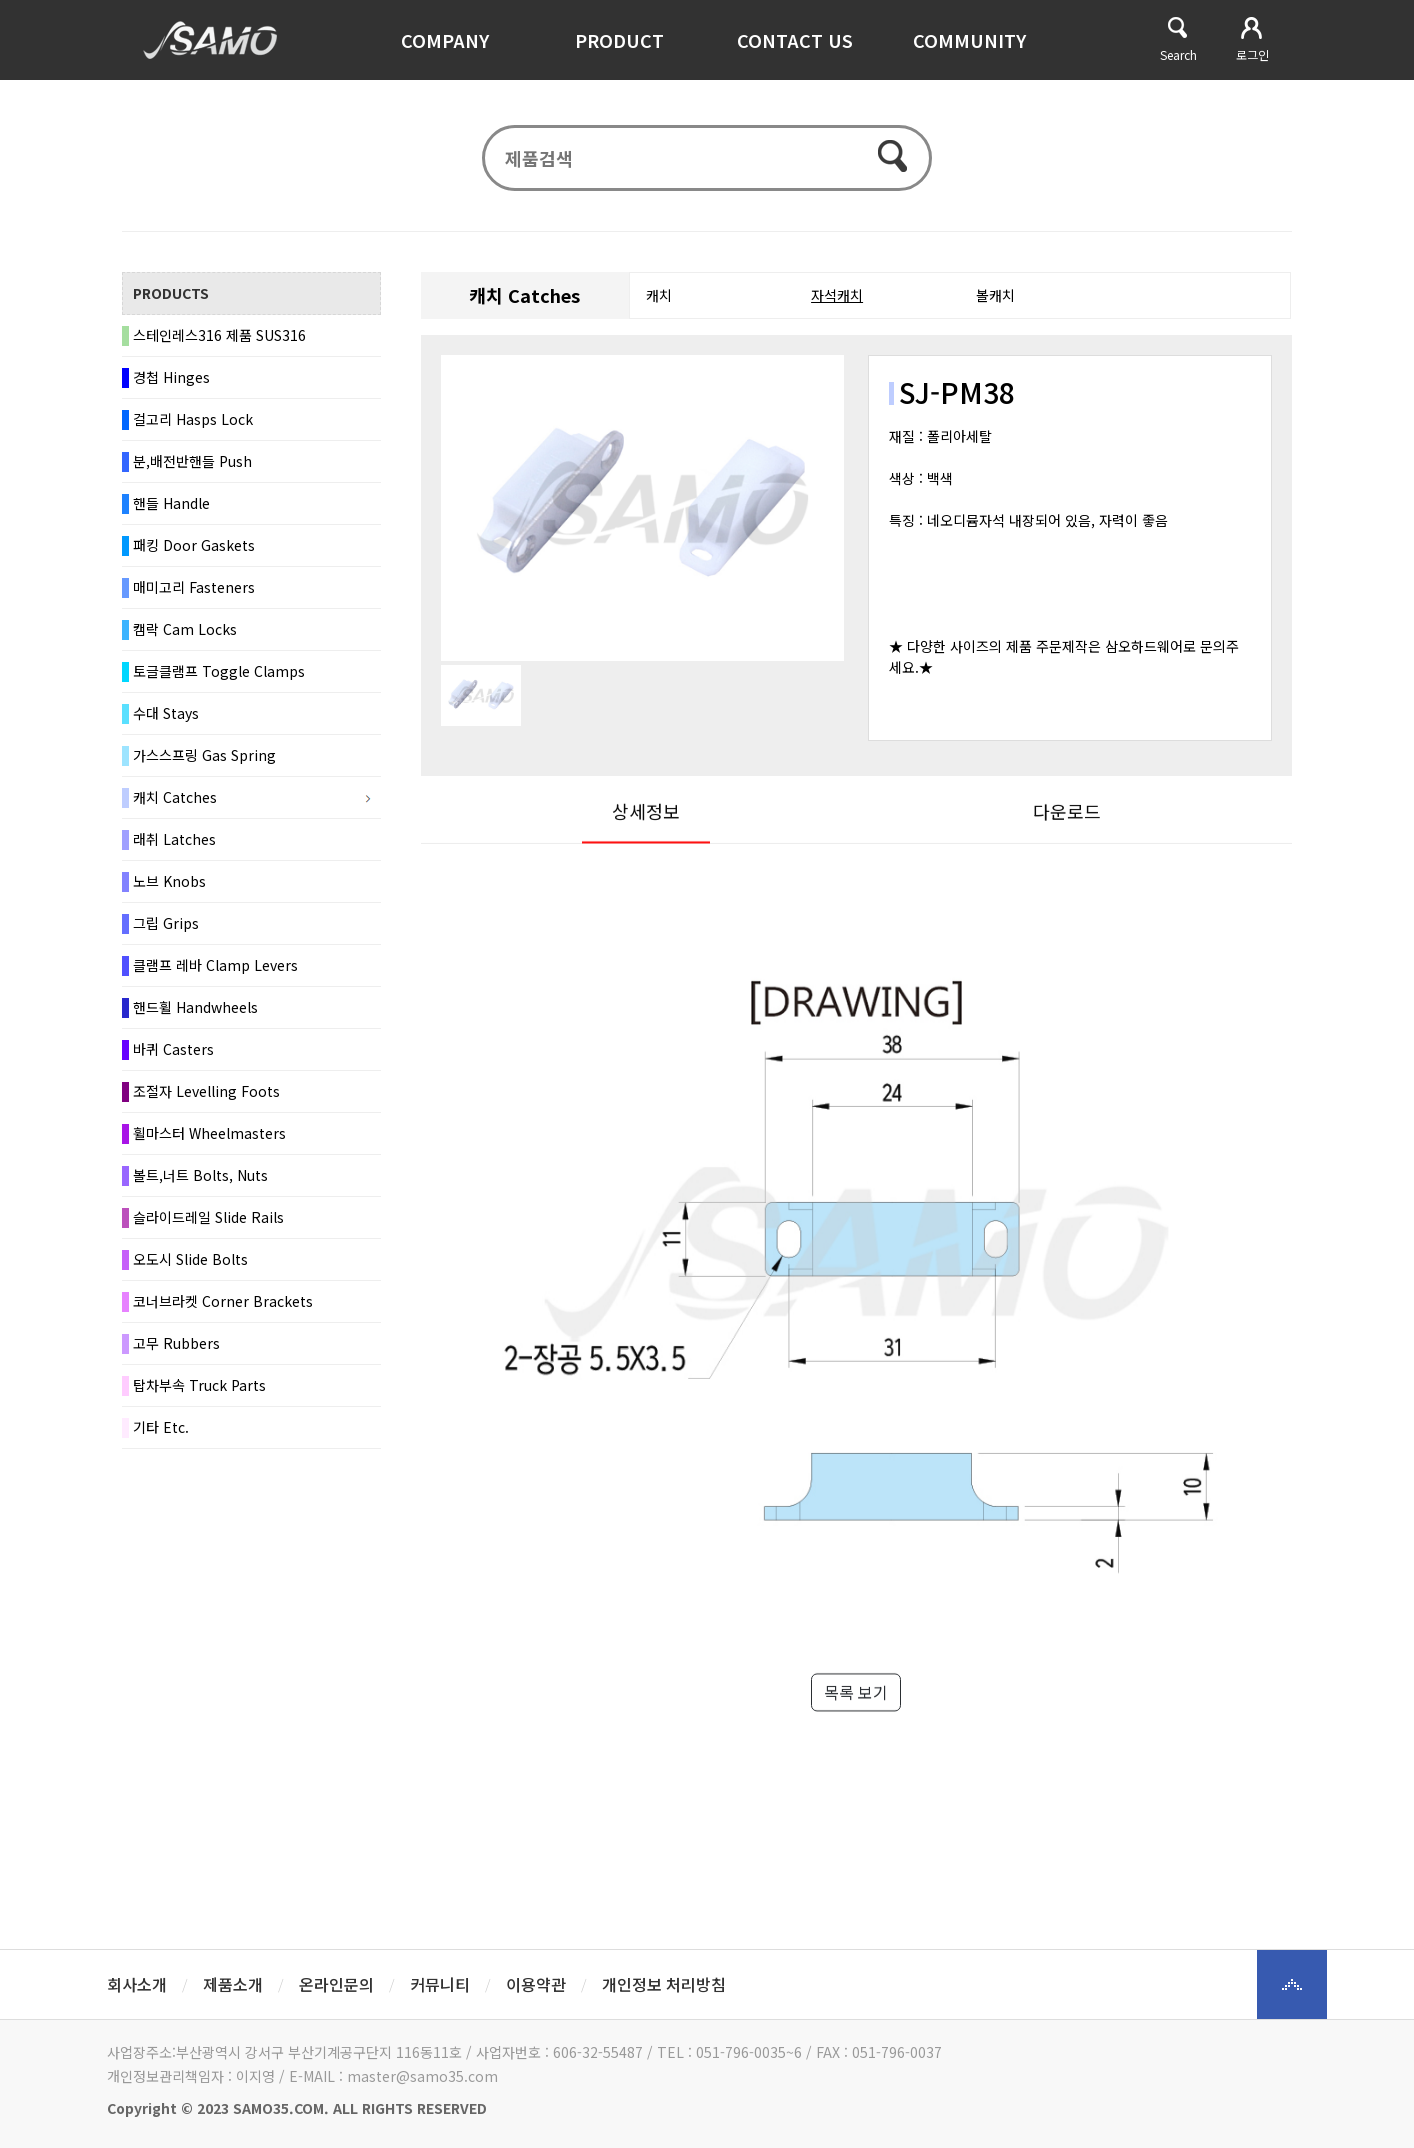 The width and height of the screenshot is (1414, 2148). Describe the element at coordinates (199, 1389) in the screenshot. I see `탑차부속 Truck Parts` at that location.